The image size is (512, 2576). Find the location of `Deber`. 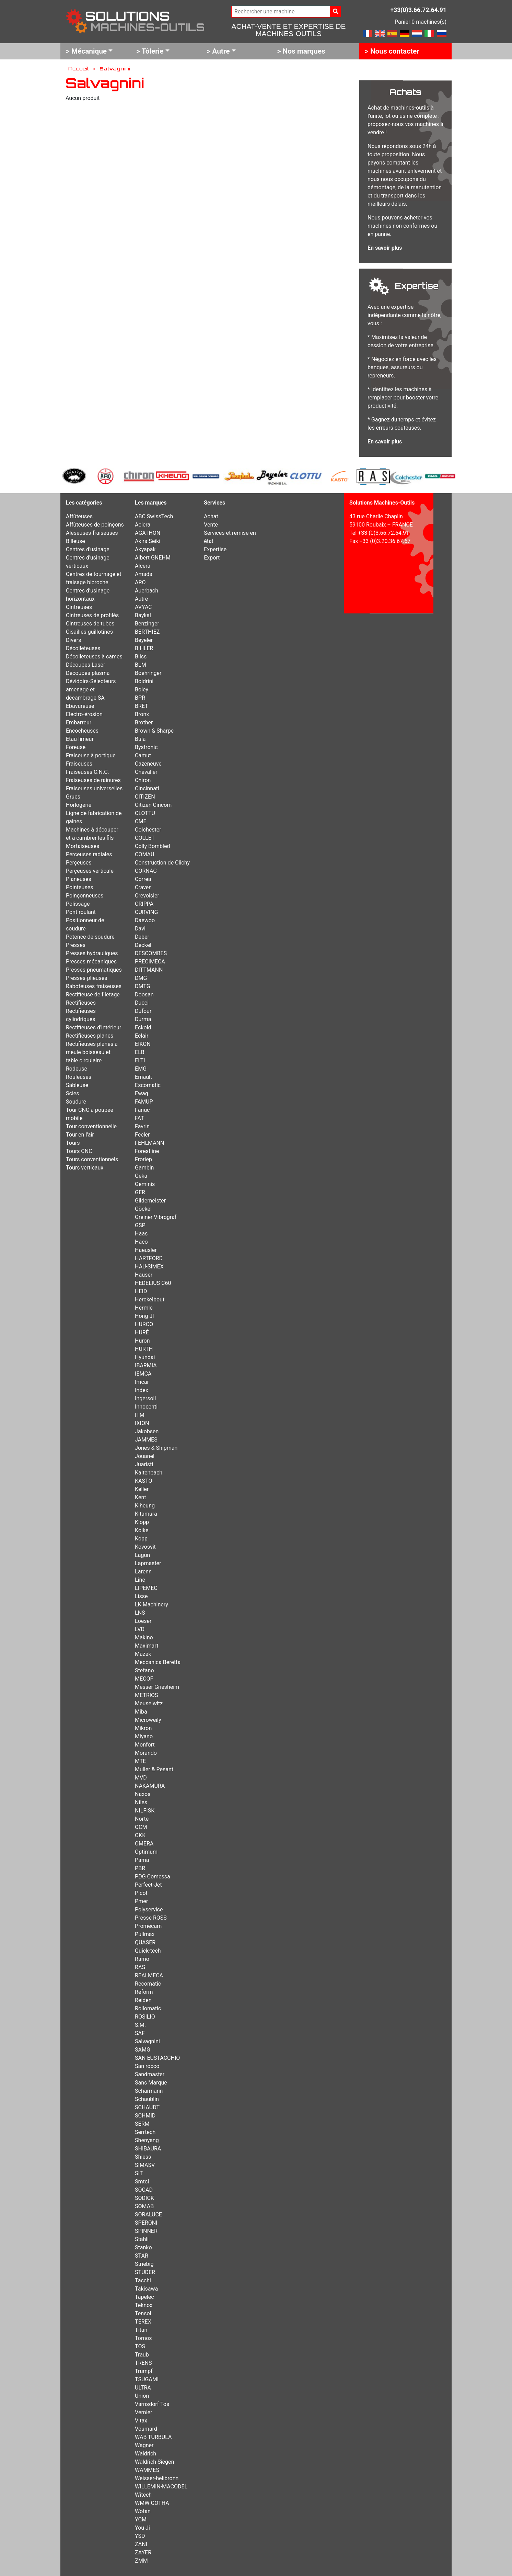

Deber is located at coordinates (142, 937).